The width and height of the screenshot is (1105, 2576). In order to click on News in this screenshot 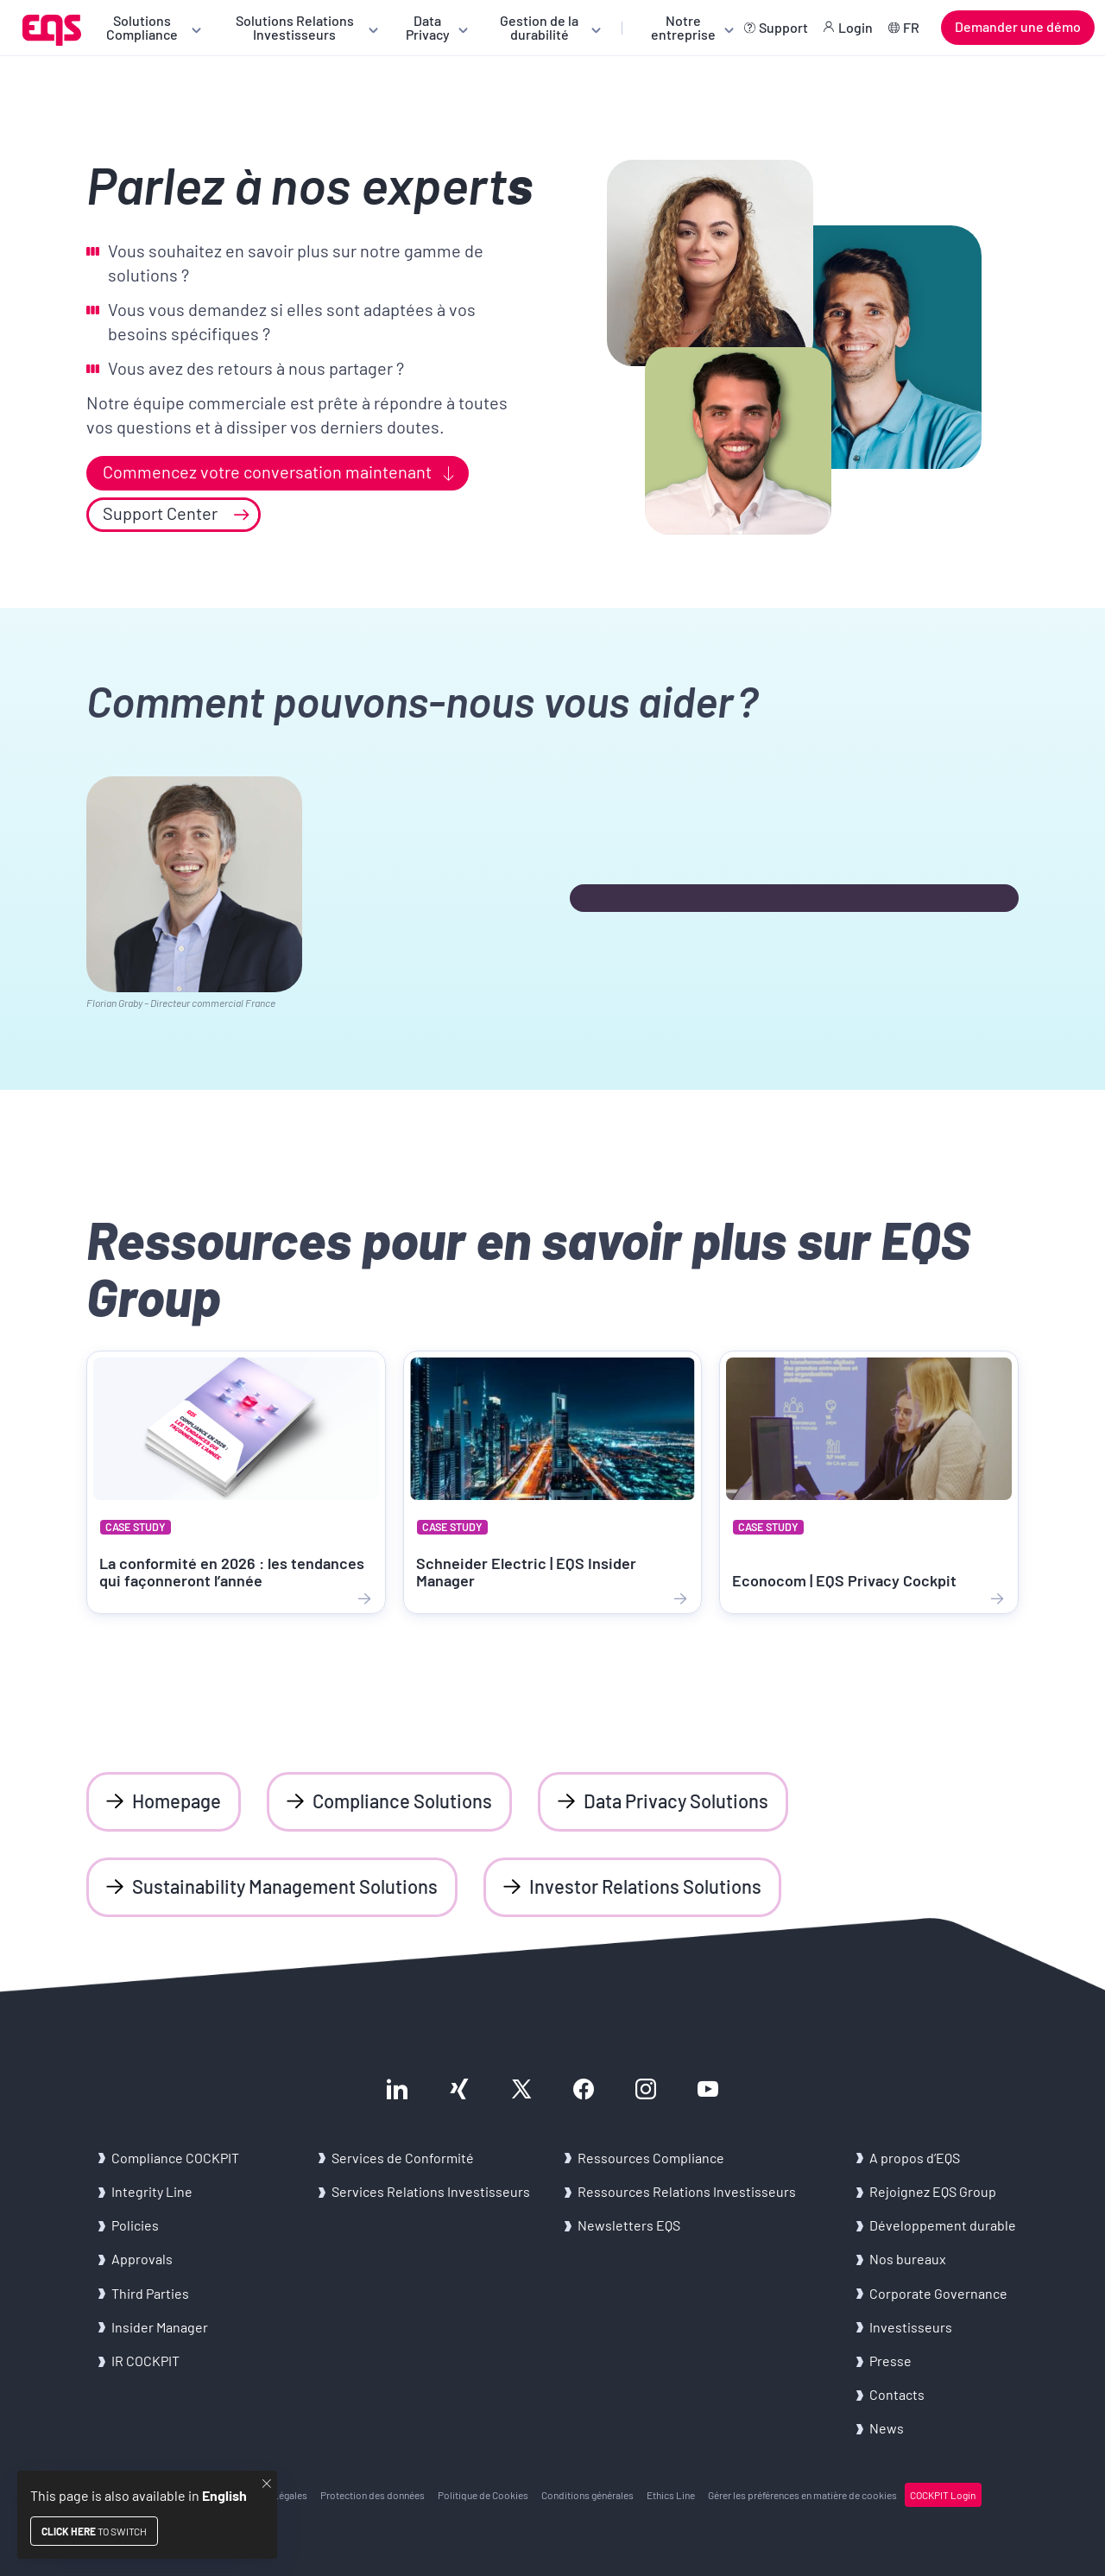, I will do `click(886, 2428)`.